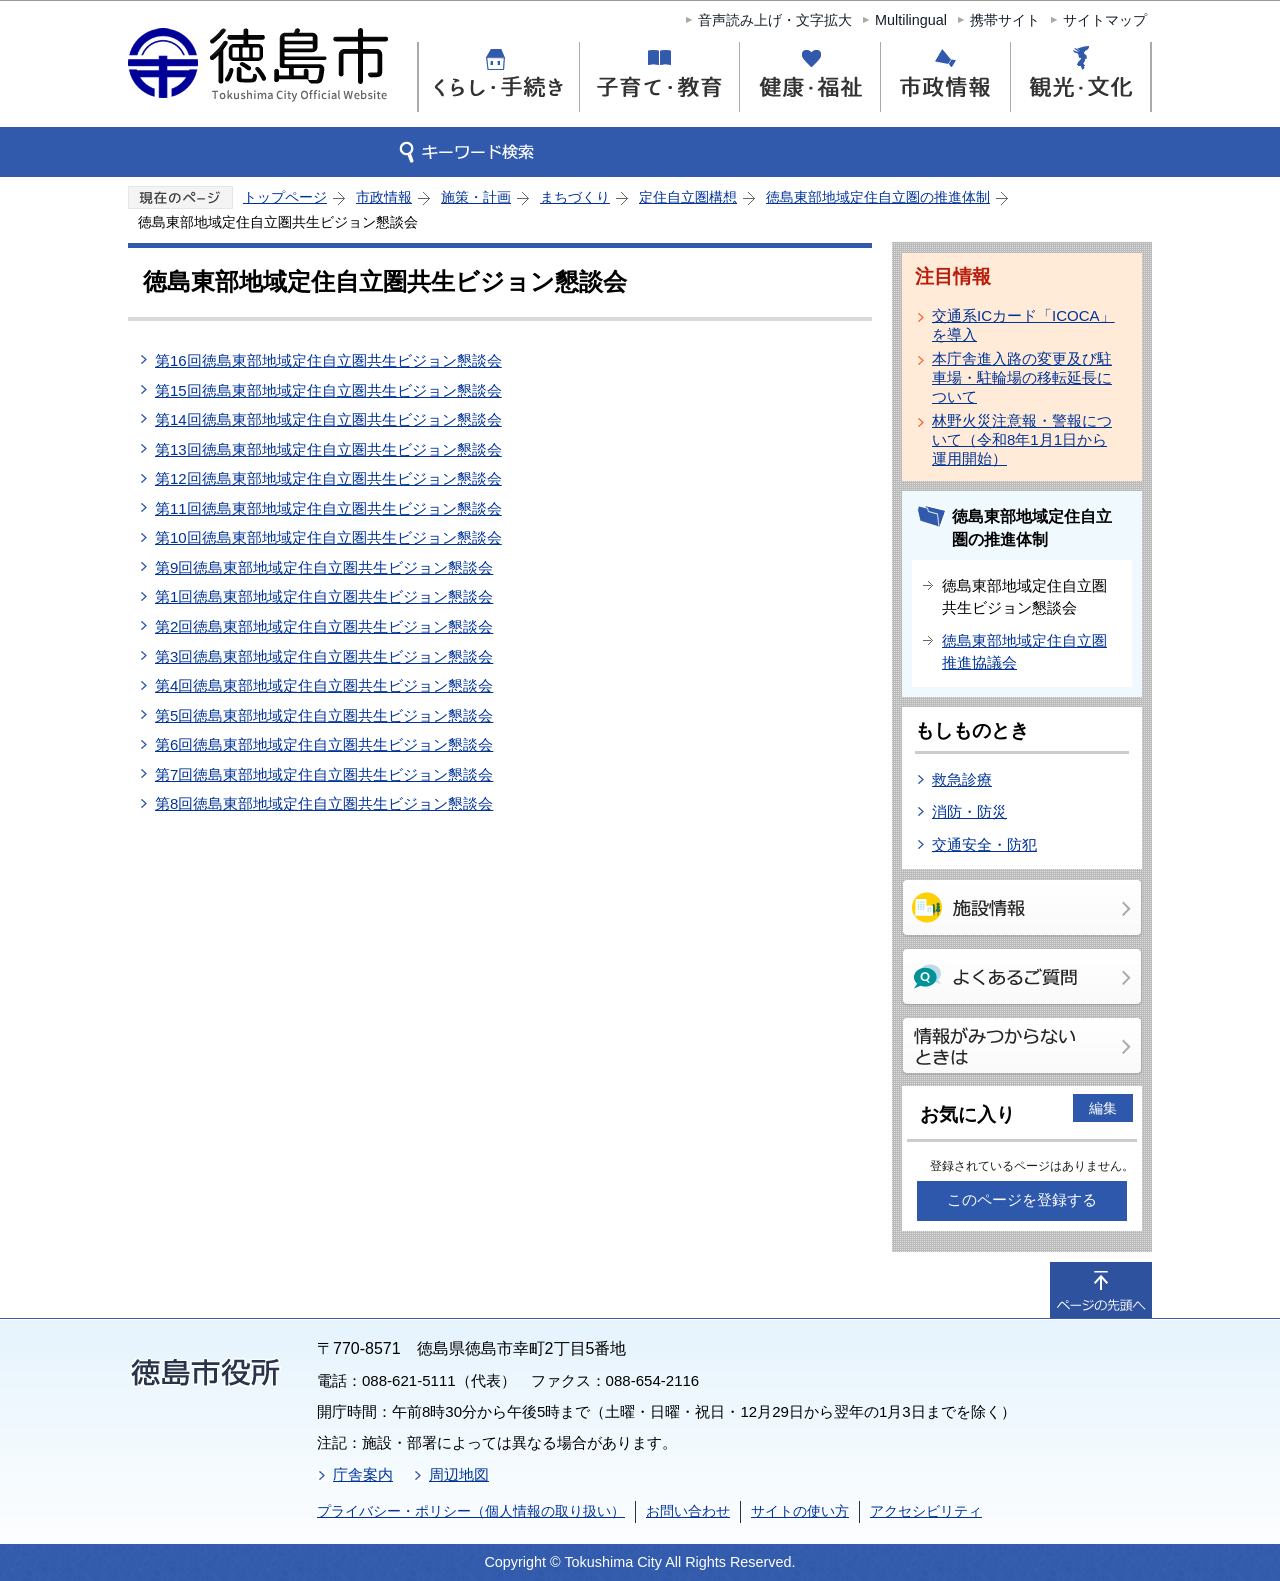 The width and height of the screenshot is (1280, 1581). What do you see at coordinates (459, 1474) in the screenshot?
I see `周辺地図` at bounding box center [459, 1474].